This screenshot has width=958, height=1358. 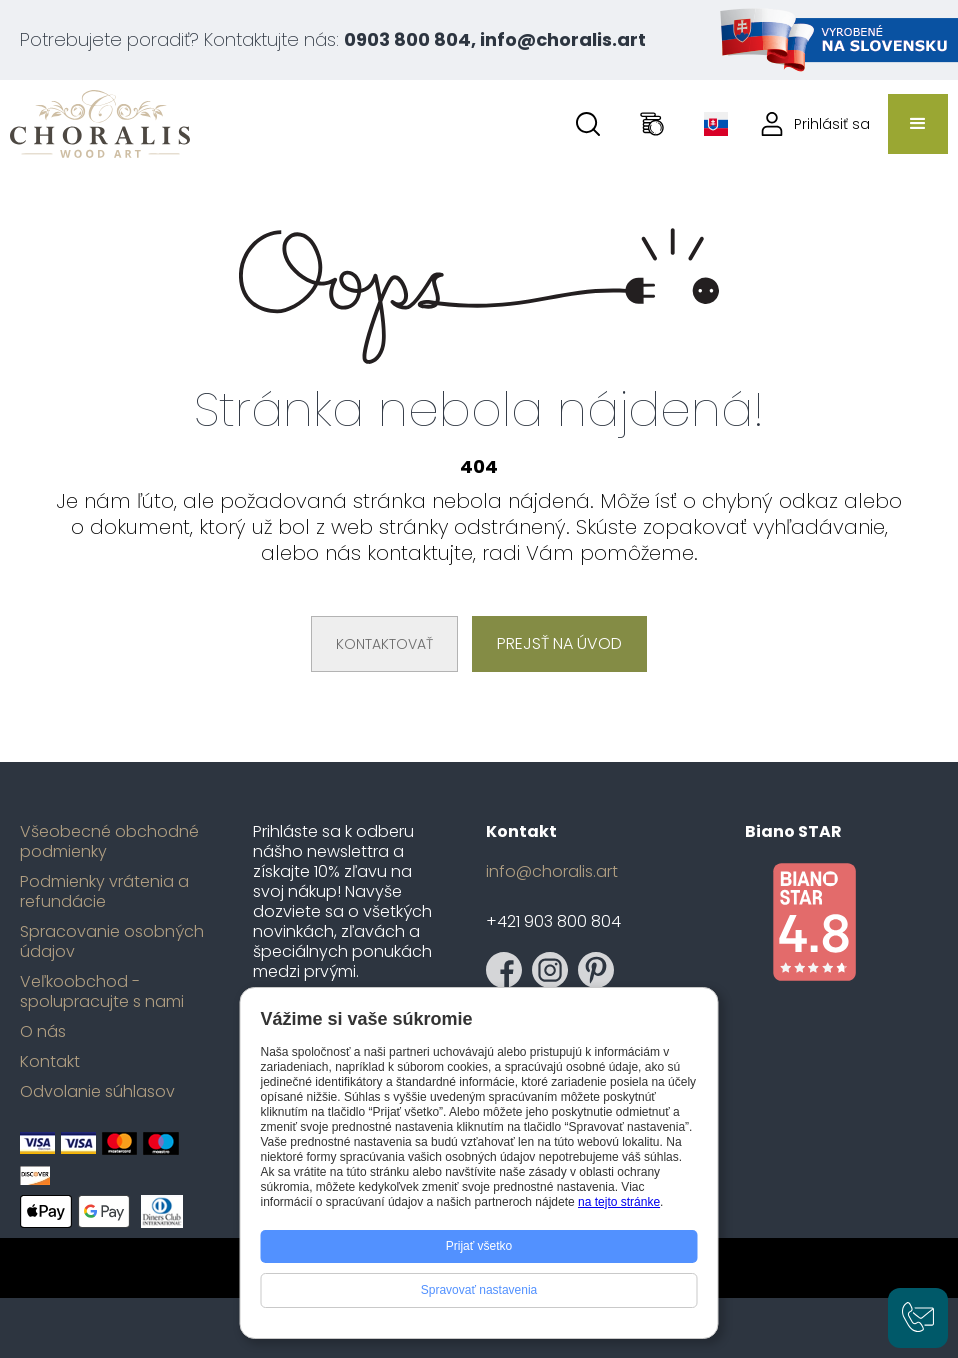 What do you see at coordinates (97, 1092) in the screenshot?
I see `Odvolanie súhlasov` at bounding box center [97, 1092].